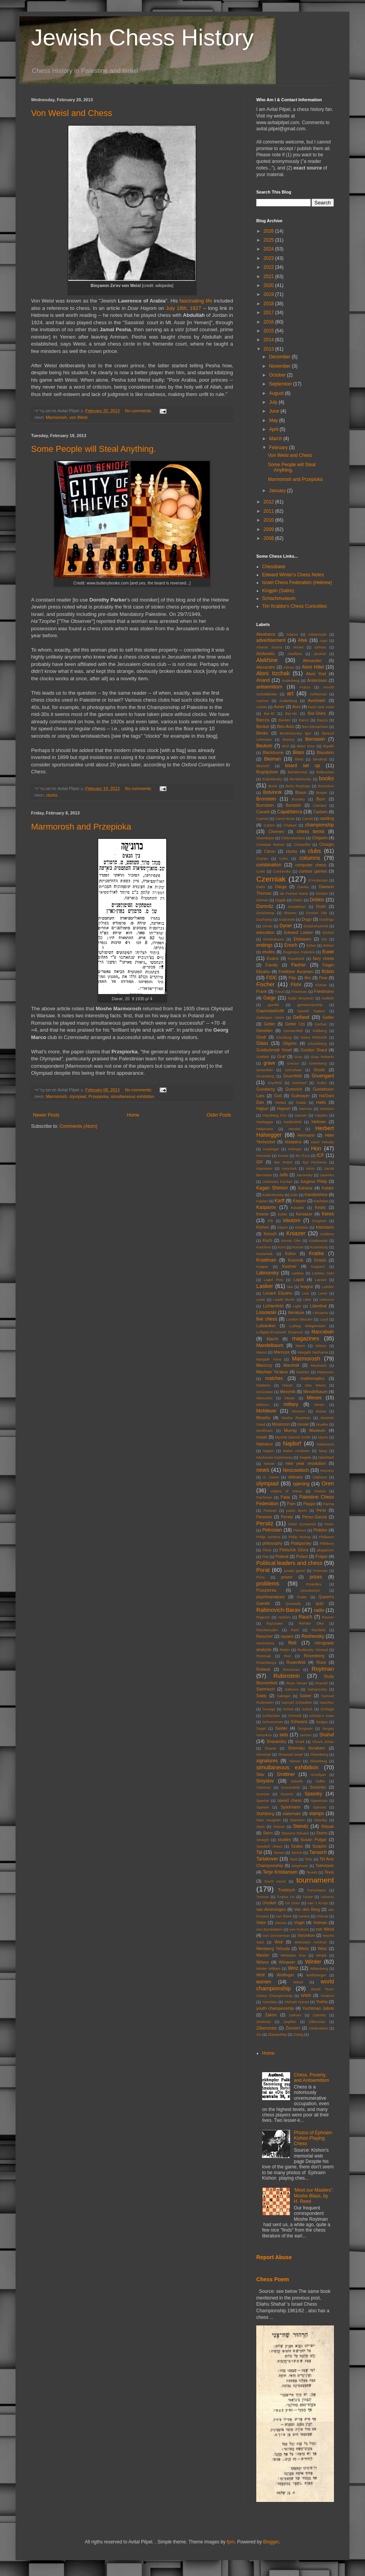 The width and height of the screenshot is (365, 2576). Describe the element at coordinates (312, 1636) in the screenshot. I see `Reshevsky` at that location.